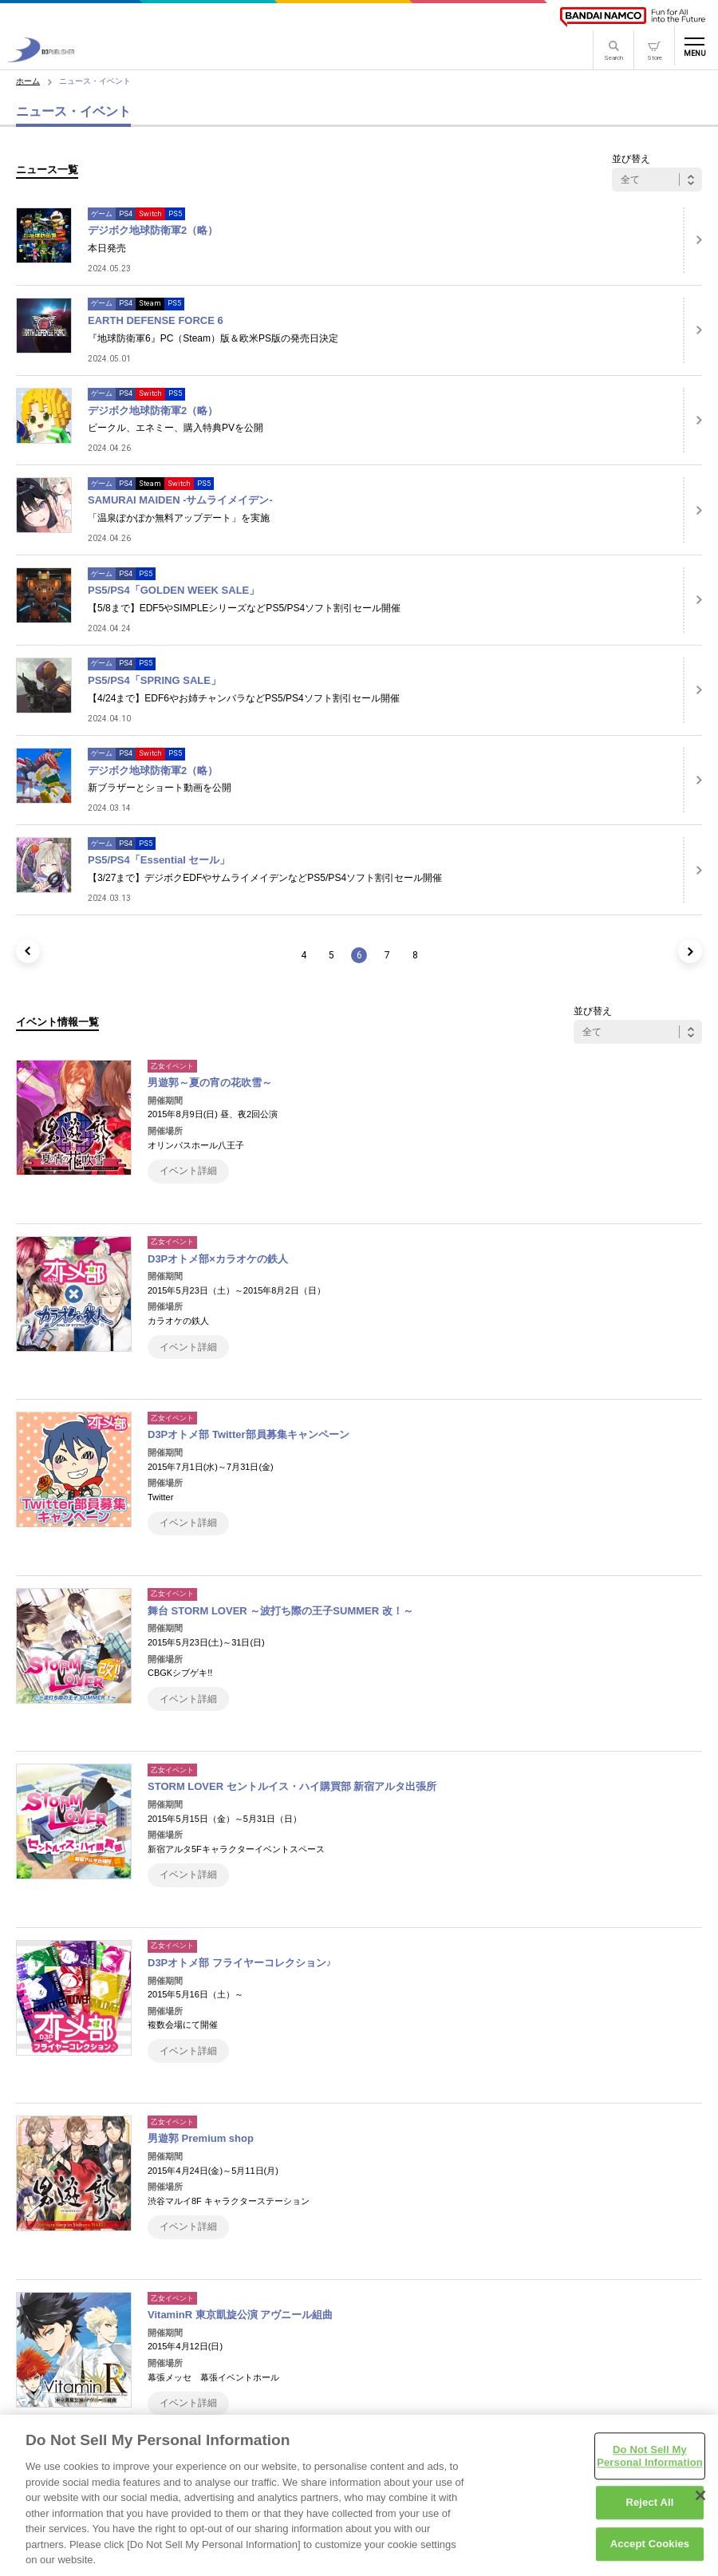  What do you see at coordinates (28, 951) in the screenshot?
I see `[前のページ]` at bounding box center [28, 951].